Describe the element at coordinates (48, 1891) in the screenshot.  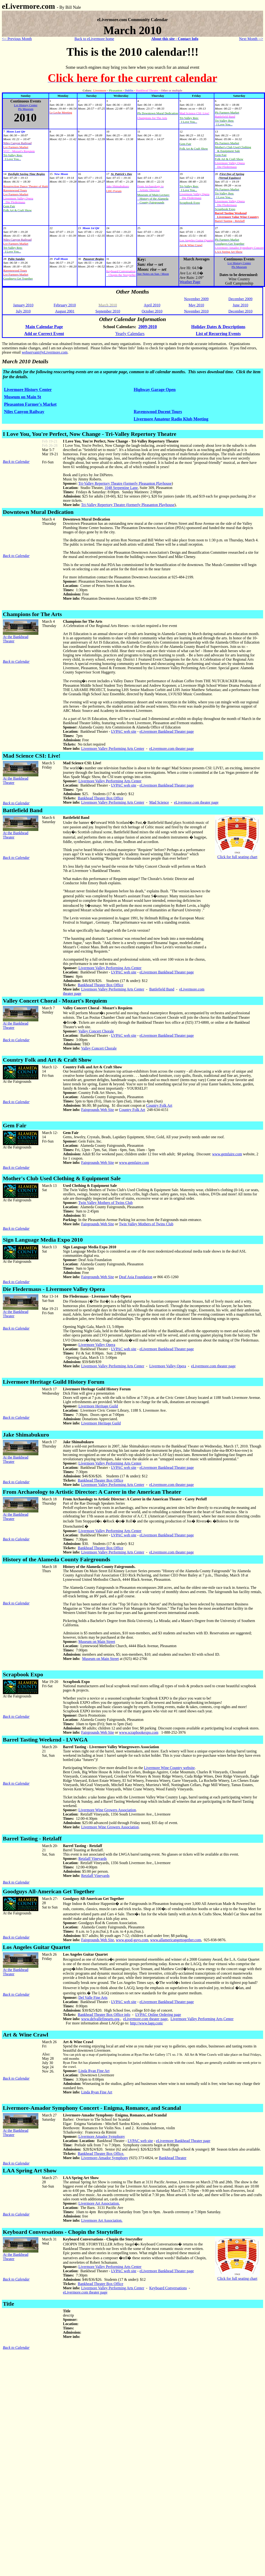
I see `Goodguys All-American Get Together` at that location.